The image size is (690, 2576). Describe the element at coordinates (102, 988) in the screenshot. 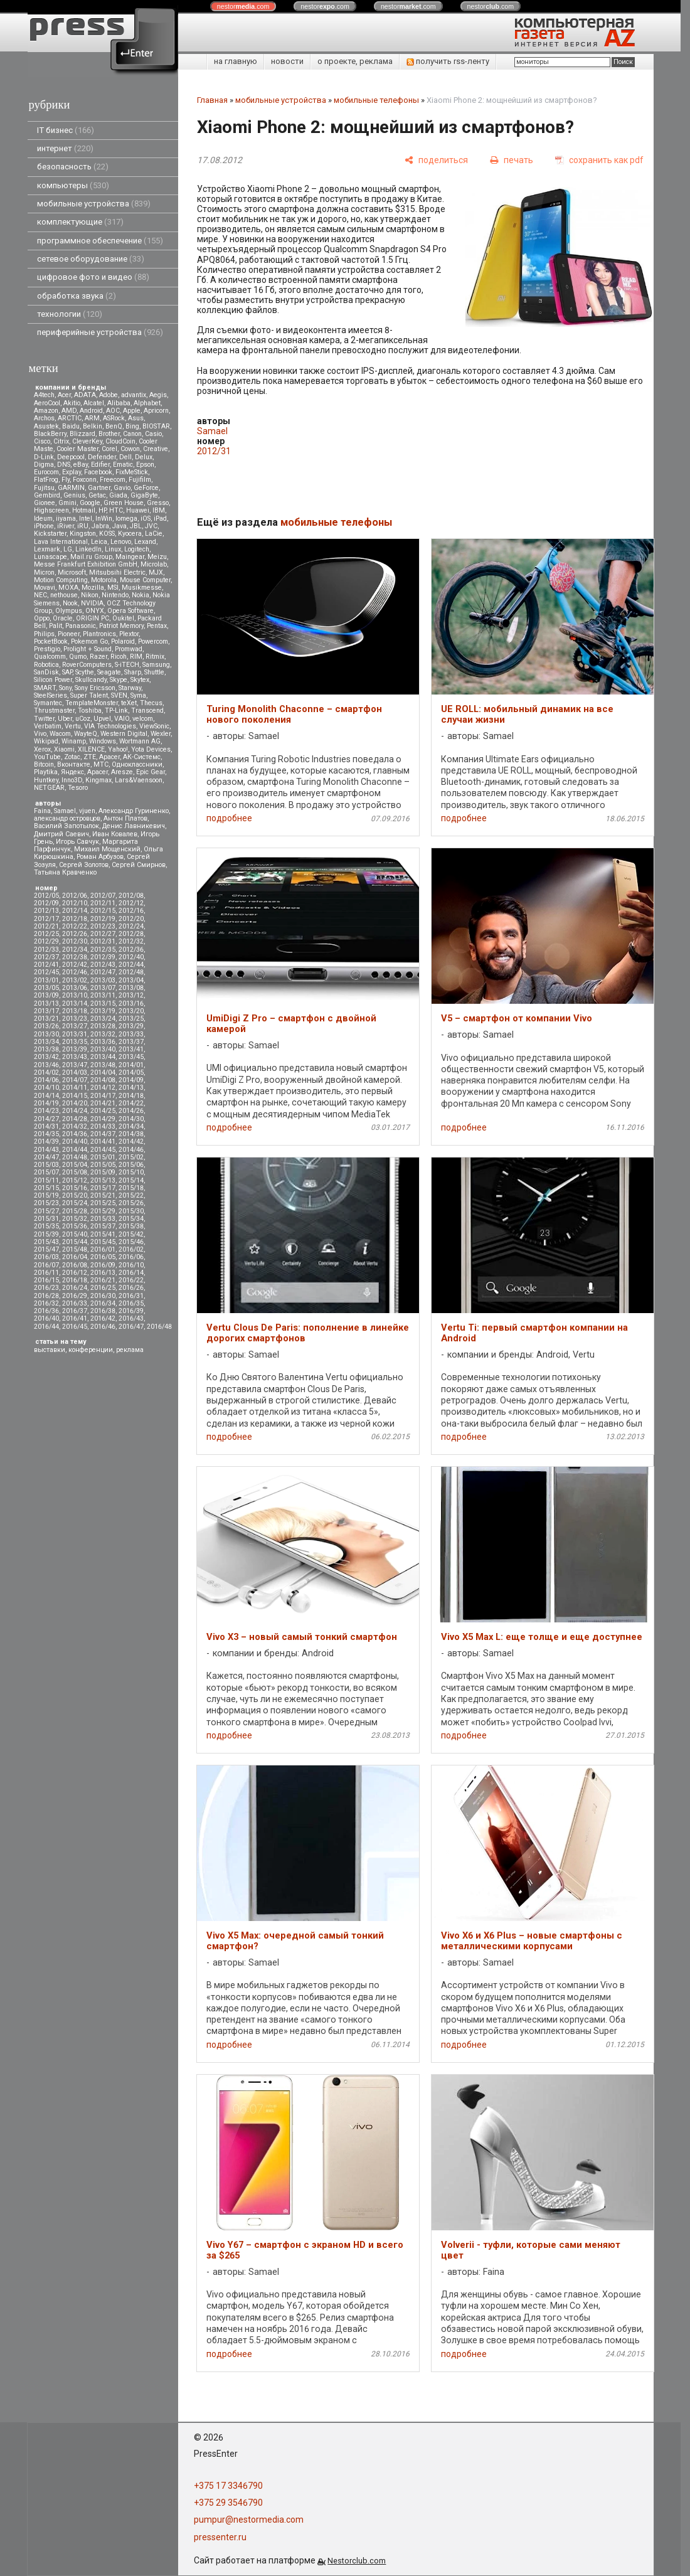

I see `2013/07` at that location.